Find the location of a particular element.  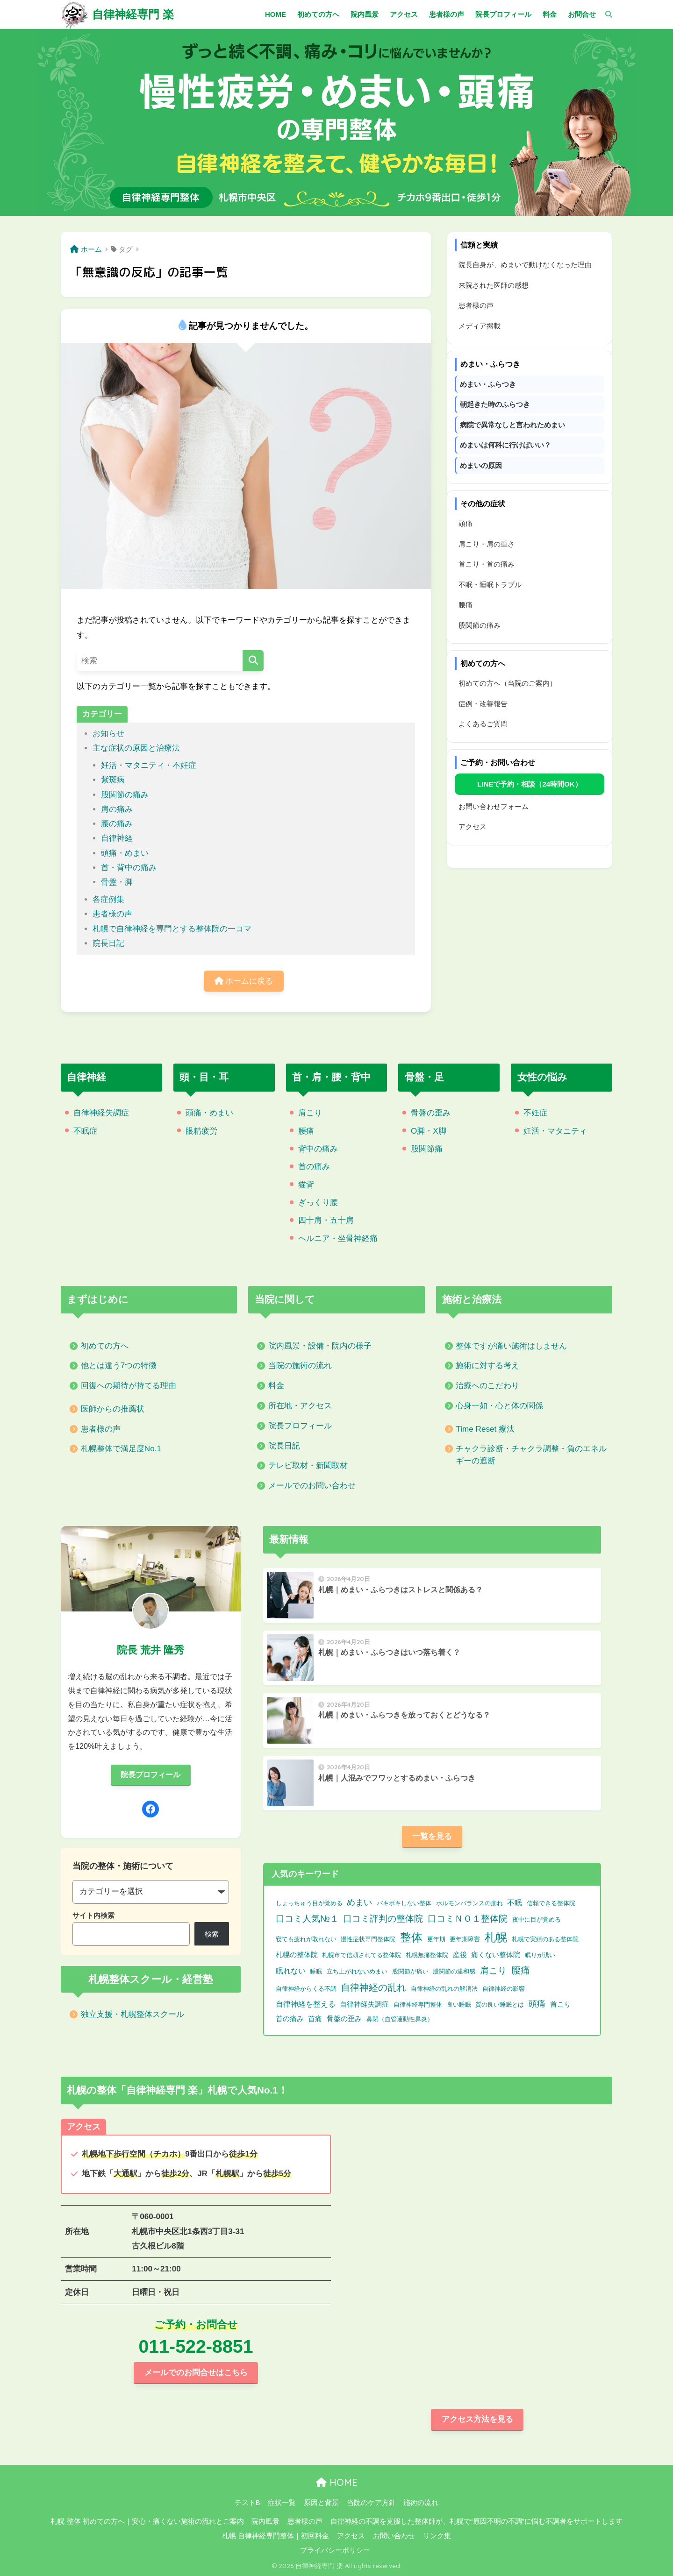

不眠症 is located at coordinates (85, 1131).